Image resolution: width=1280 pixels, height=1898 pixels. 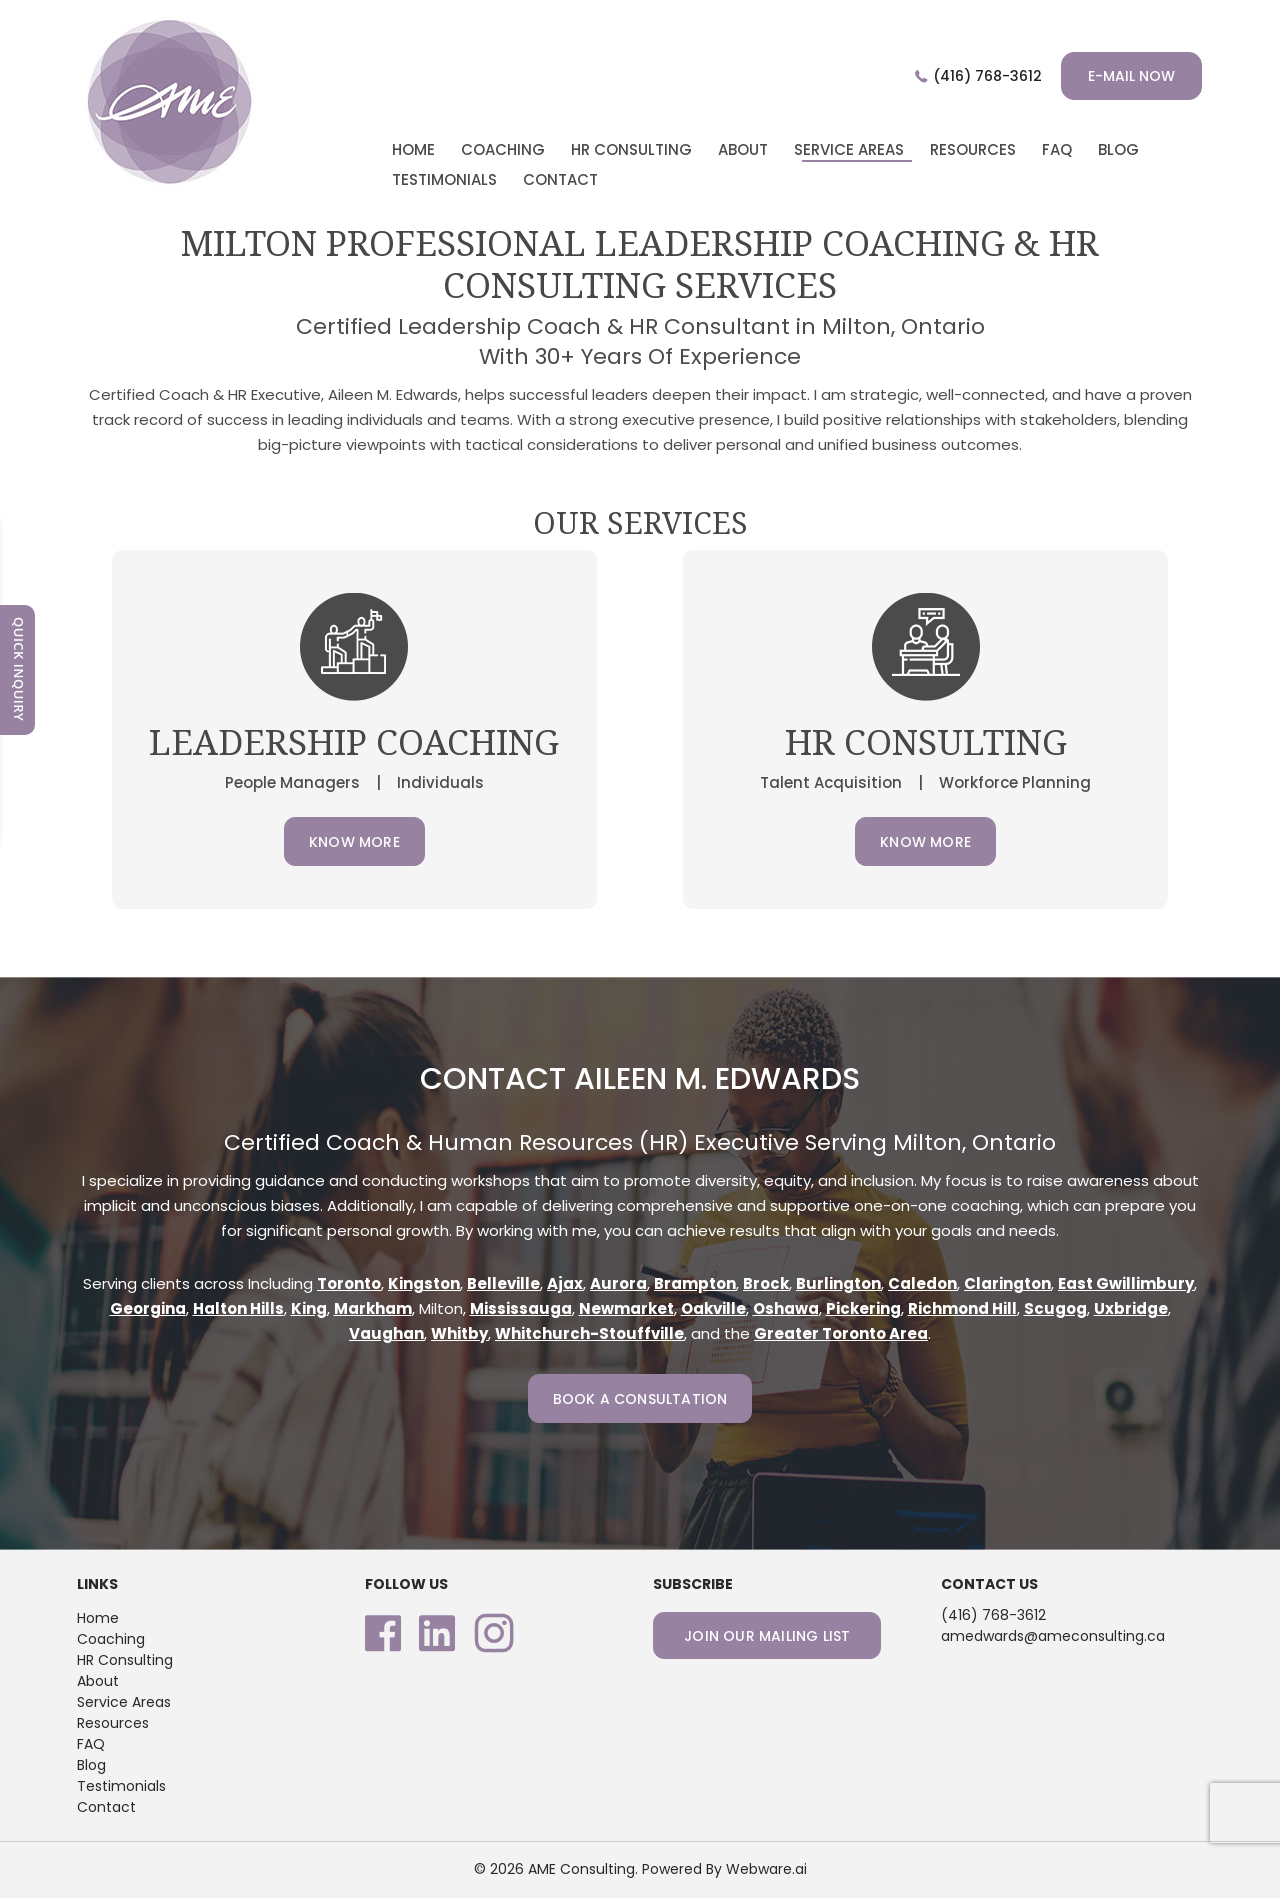 What do you see at coordinates (106, 1807) in the screenshot?
I see `Contact` at bounding box center [106, 1807].